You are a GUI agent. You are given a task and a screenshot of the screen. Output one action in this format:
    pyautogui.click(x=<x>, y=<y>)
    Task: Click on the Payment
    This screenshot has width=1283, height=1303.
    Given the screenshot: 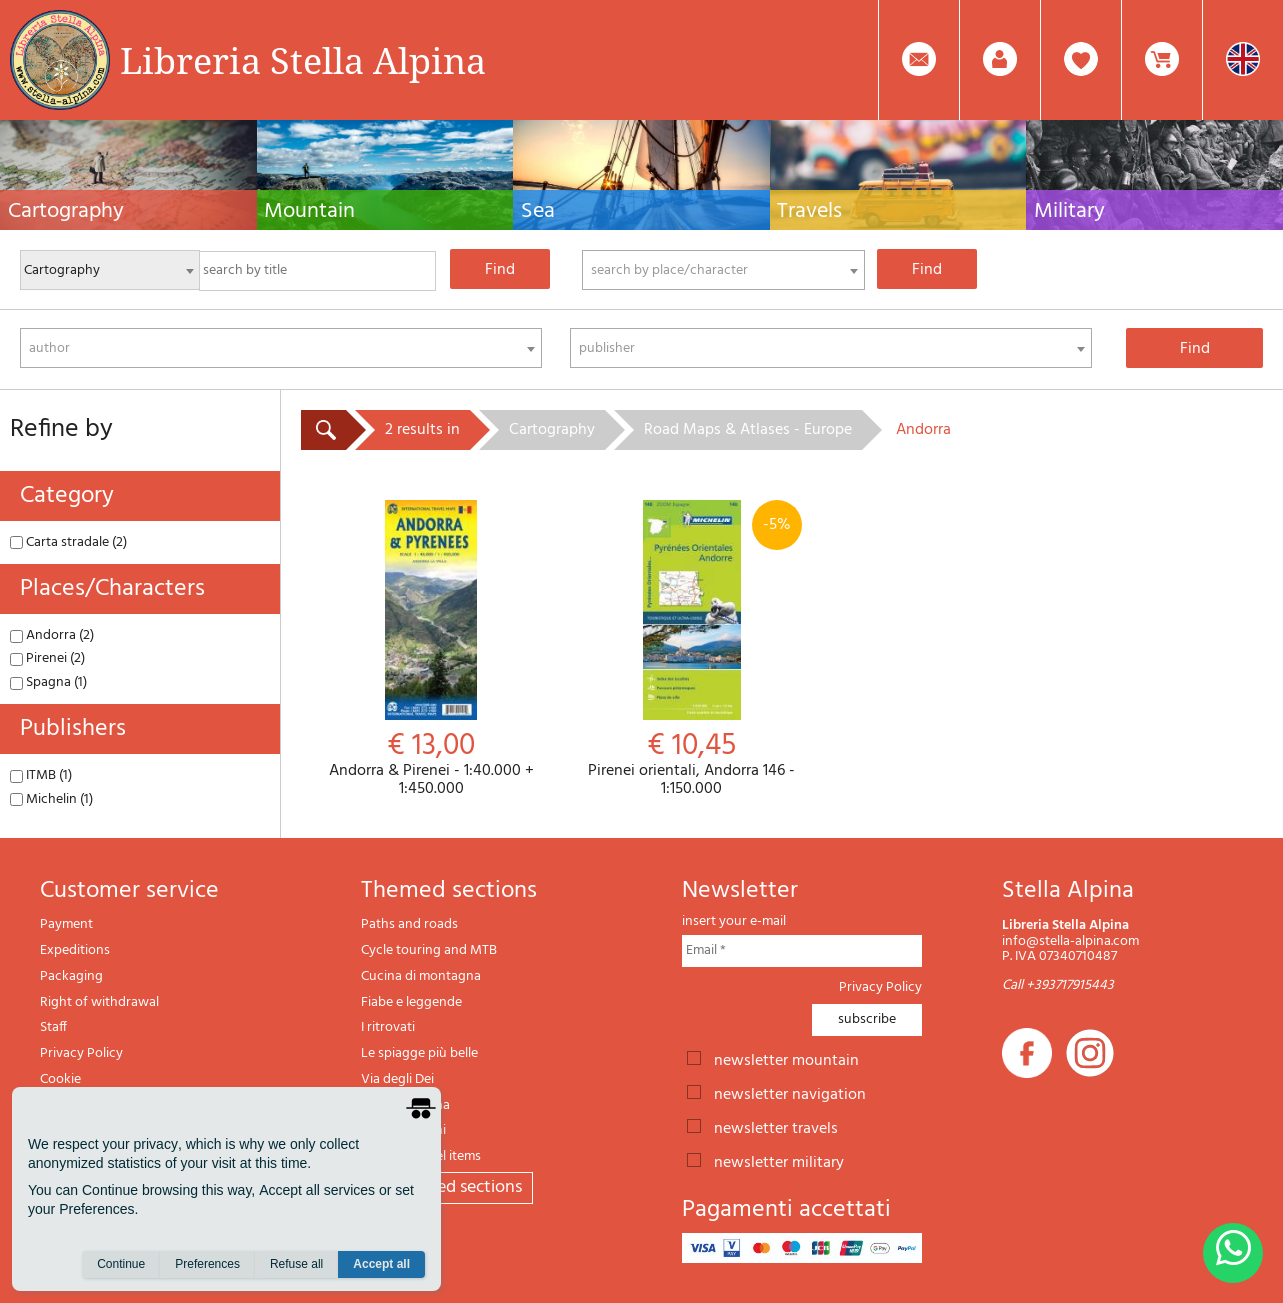 What is the action you would take?
    pyautogui.click(x=66, y=924)
    